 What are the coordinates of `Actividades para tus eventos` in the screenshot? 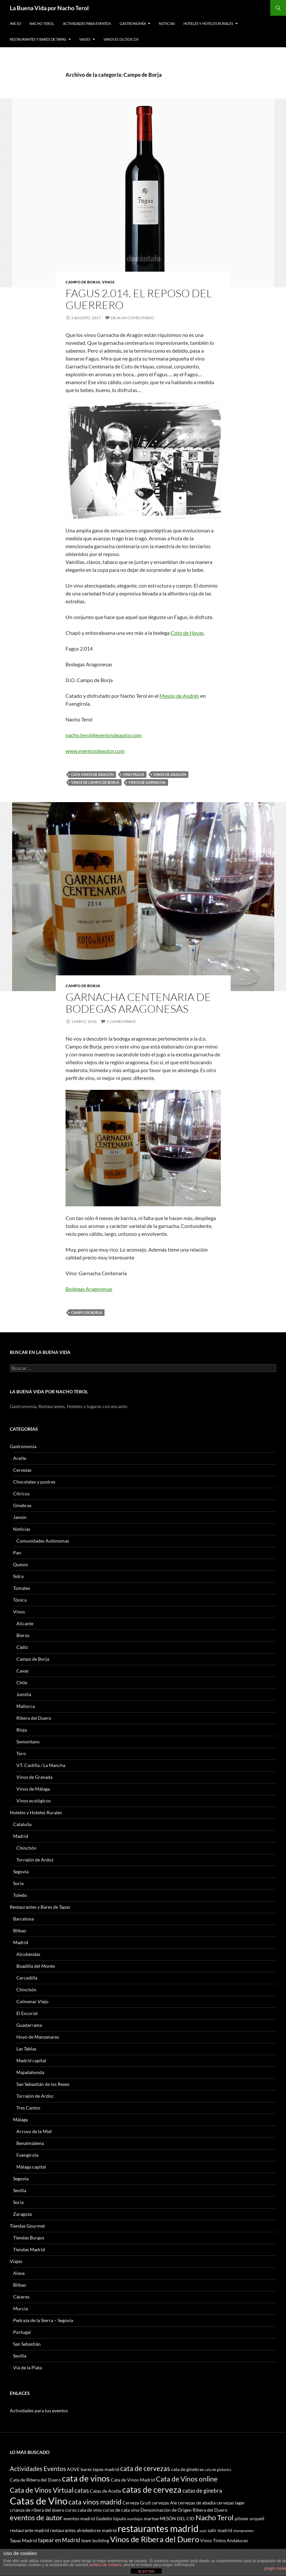 It's located at (39, 2410).